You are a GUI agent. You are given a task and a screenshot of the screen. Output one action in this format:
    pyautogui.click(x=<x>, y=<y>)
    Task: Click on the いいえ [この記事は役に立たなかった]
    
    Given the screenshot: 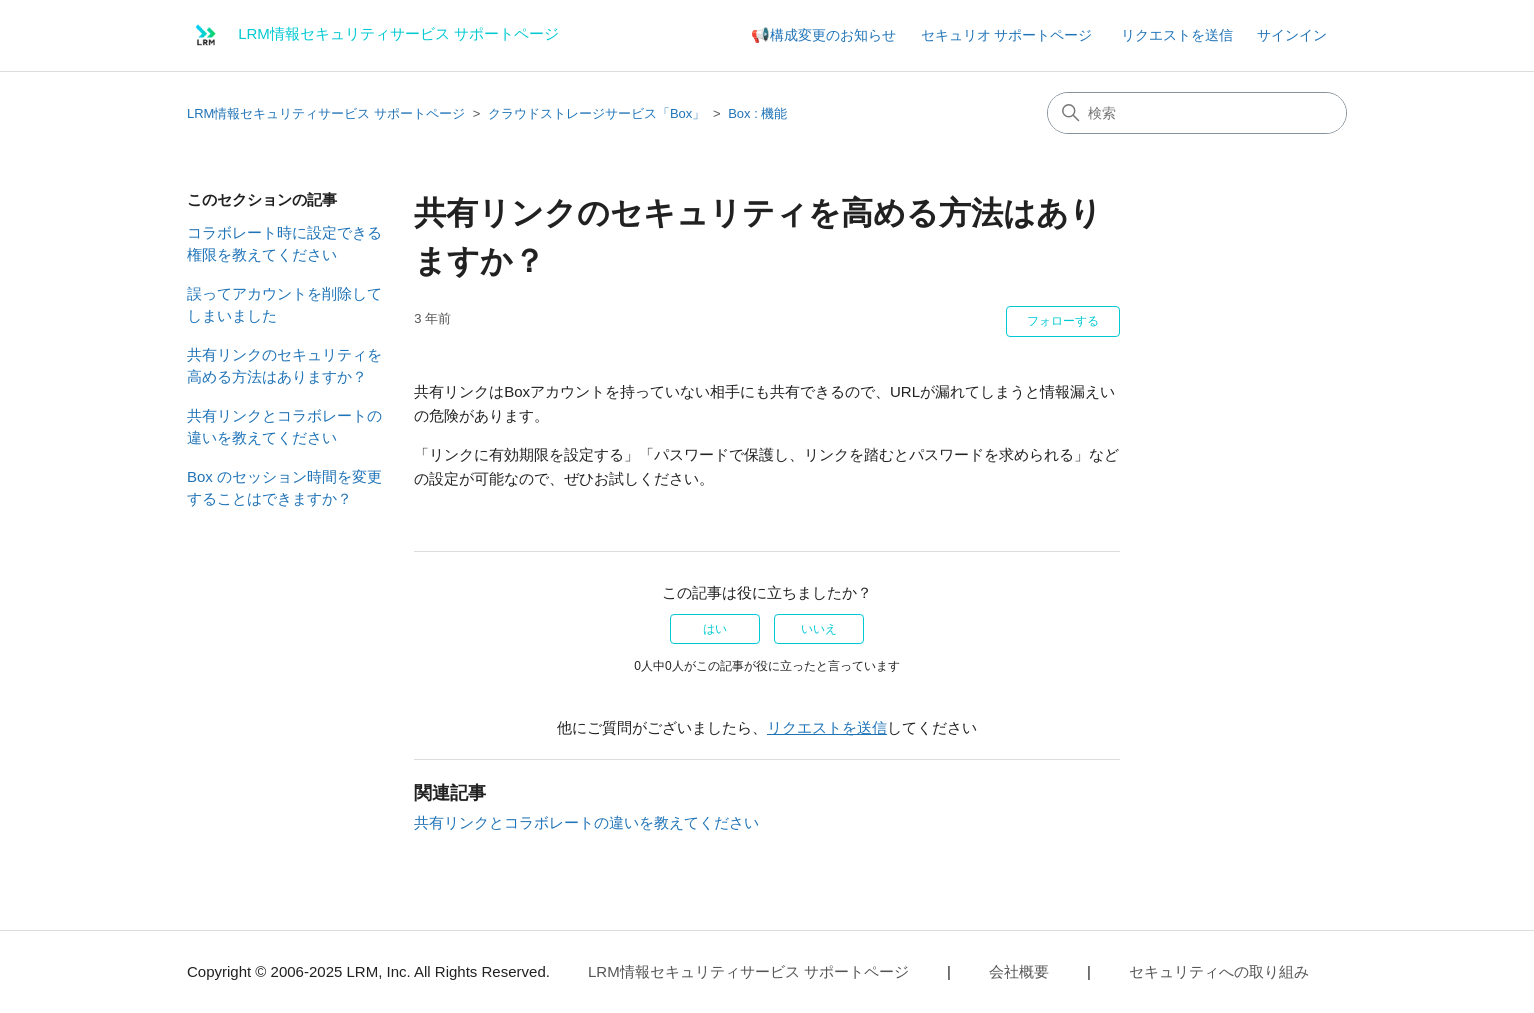 What is the action you would take?
    pyautogui.click(x=819, y=629)
    